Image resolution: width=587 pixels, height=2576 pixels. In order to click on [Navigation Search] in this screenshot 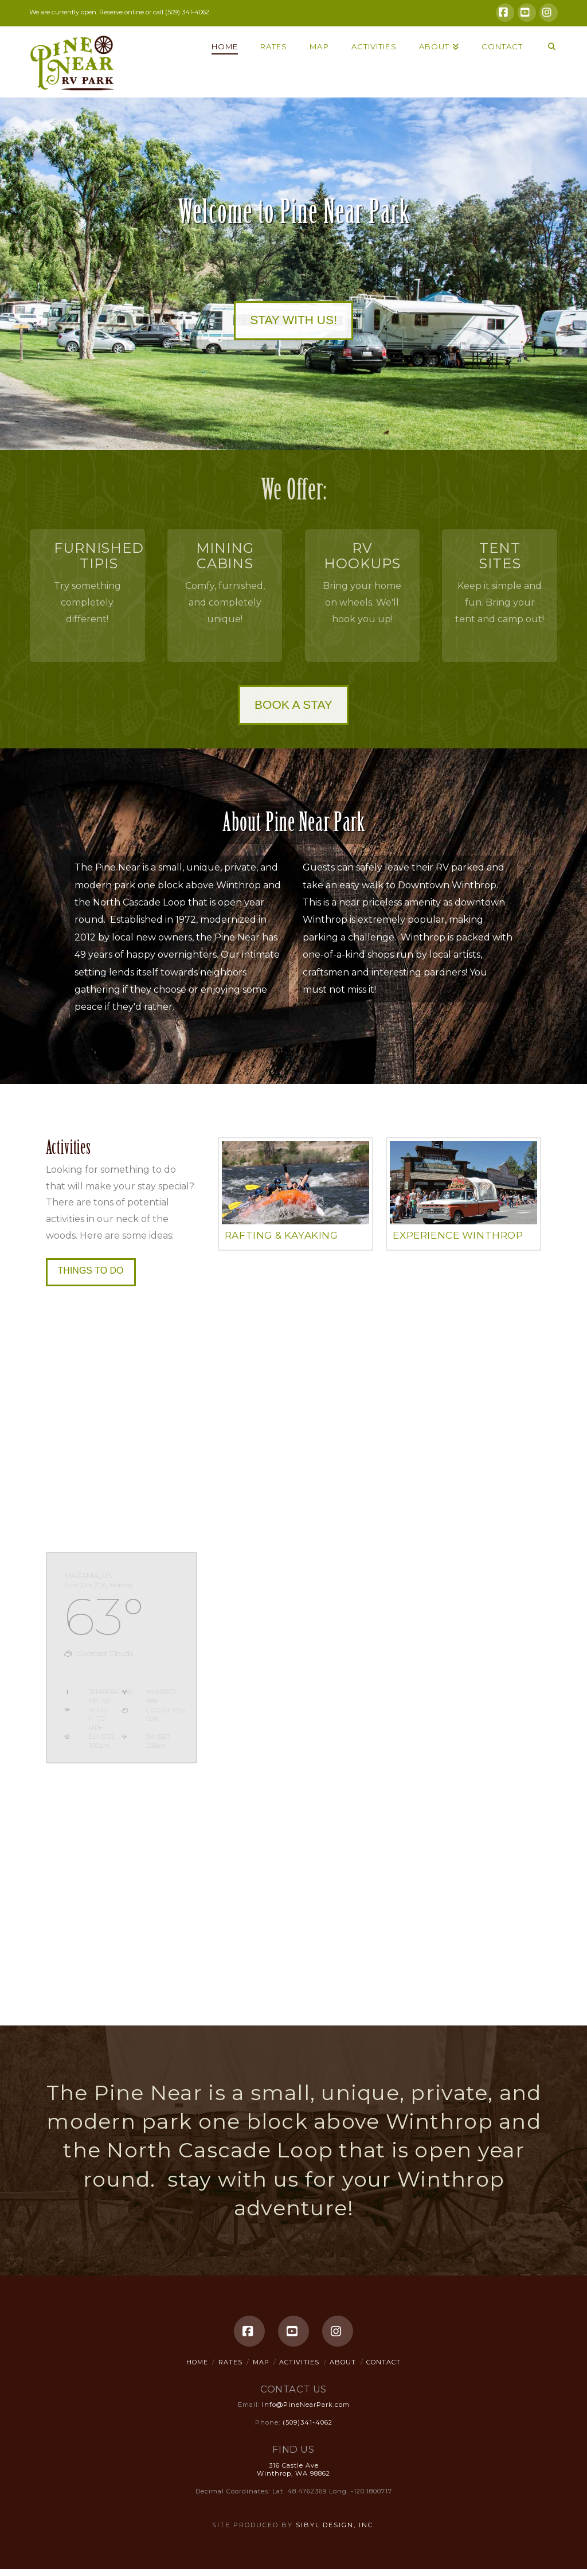, I will do `click(545, 55)`.